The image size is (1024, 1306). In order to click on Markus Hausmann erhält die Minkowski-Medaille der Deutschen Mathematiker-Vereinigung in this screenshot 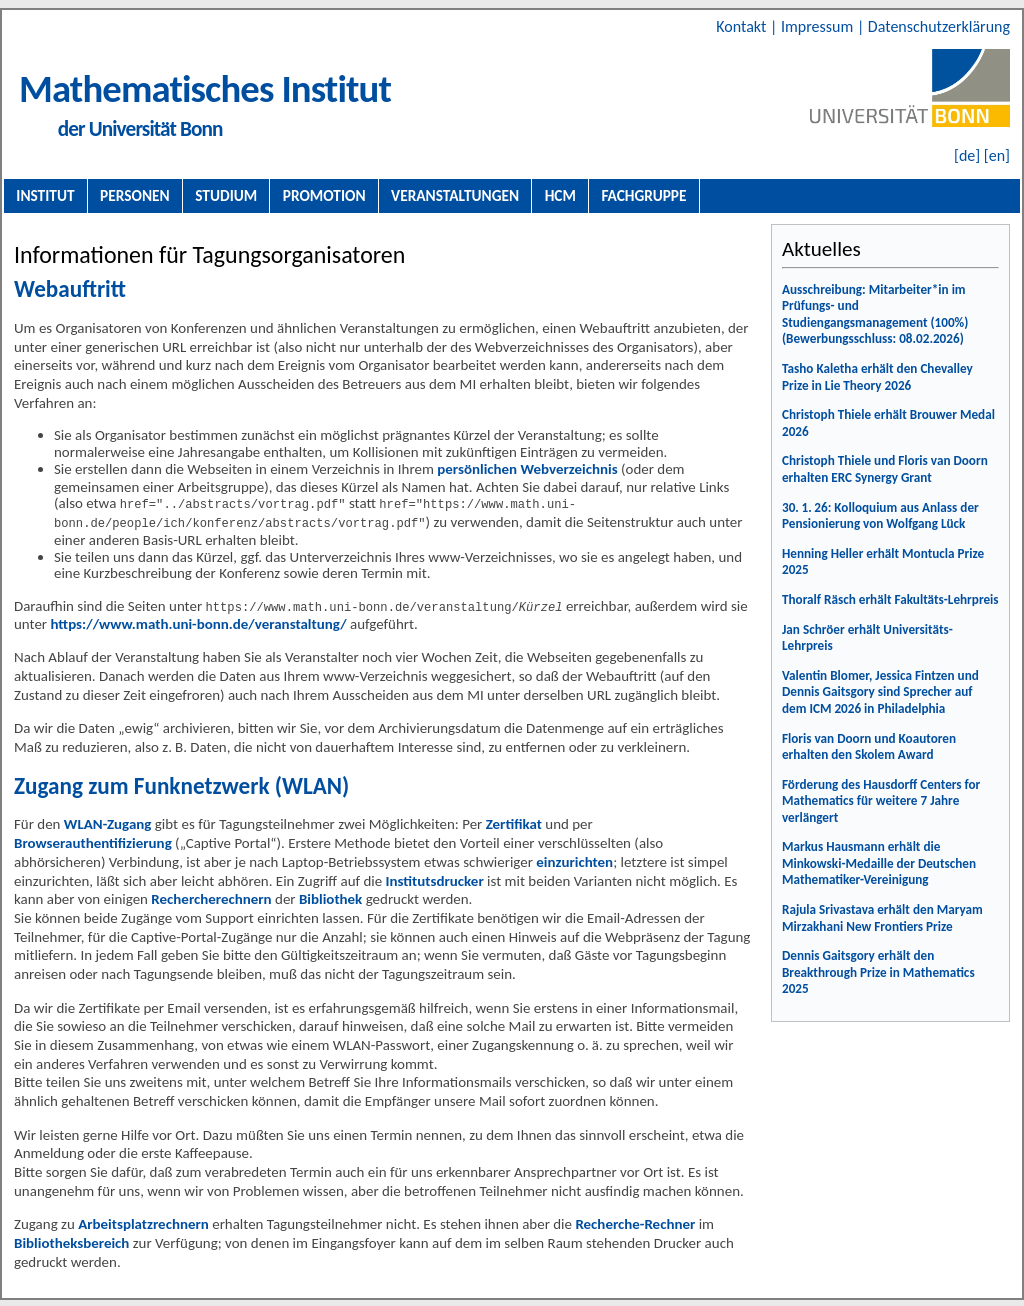, I will do `click(879, 863)`.